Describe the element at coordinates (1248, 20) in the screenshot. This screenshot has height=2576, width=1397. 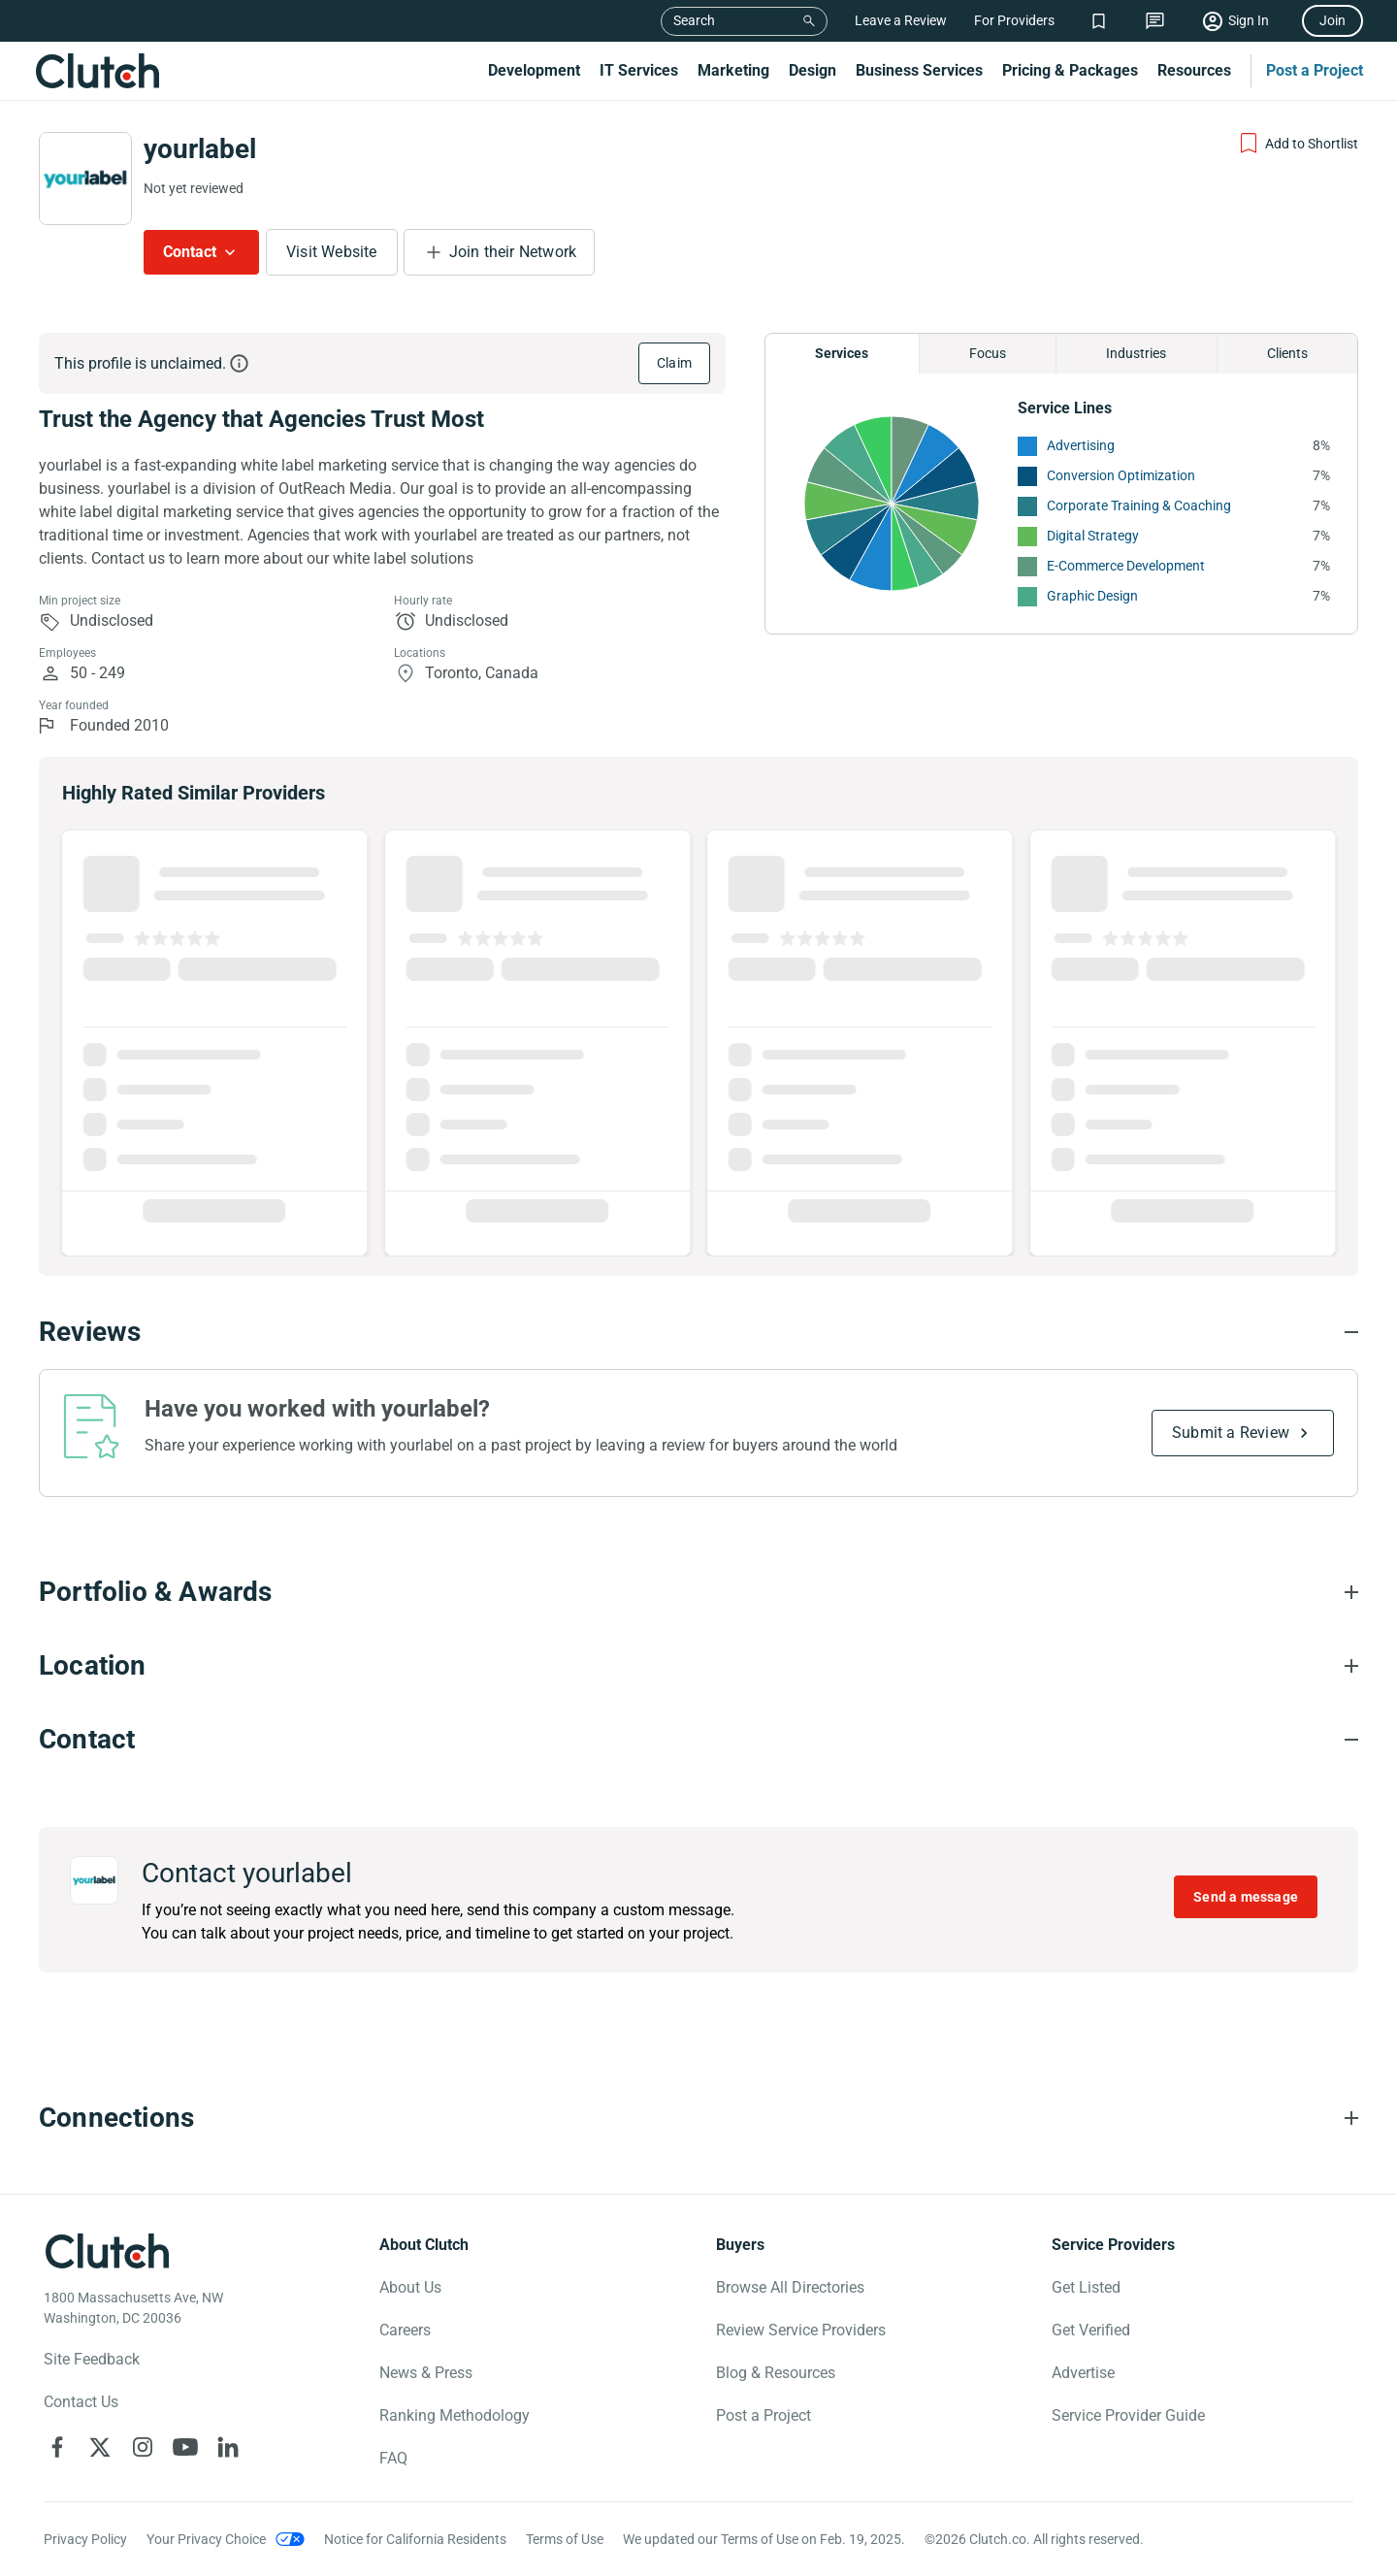
I see `Sign In [Sign in]` at that location.